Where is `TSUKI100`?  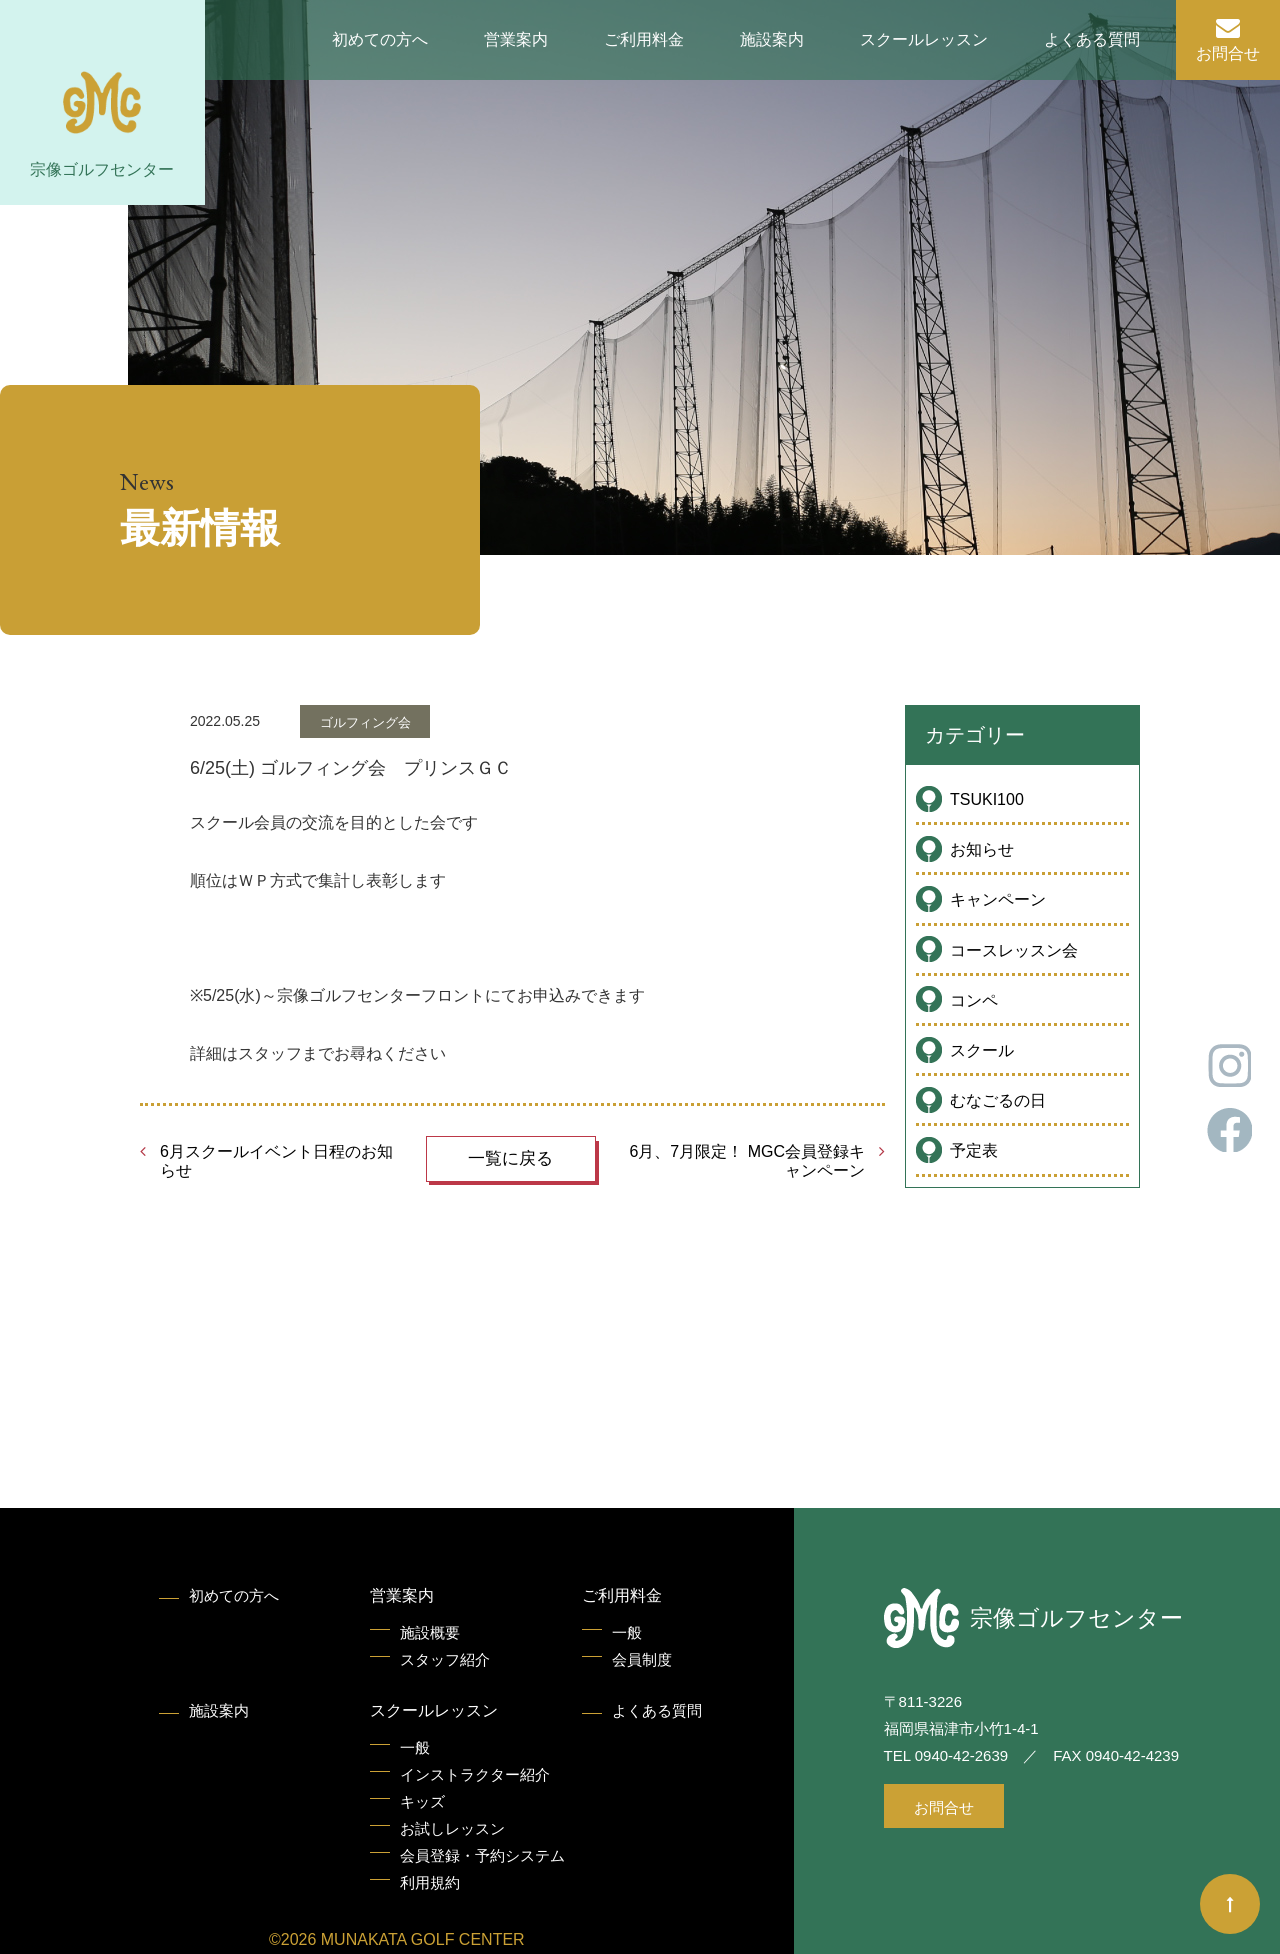
TSUKI100 is located at coordinates (987, 799).